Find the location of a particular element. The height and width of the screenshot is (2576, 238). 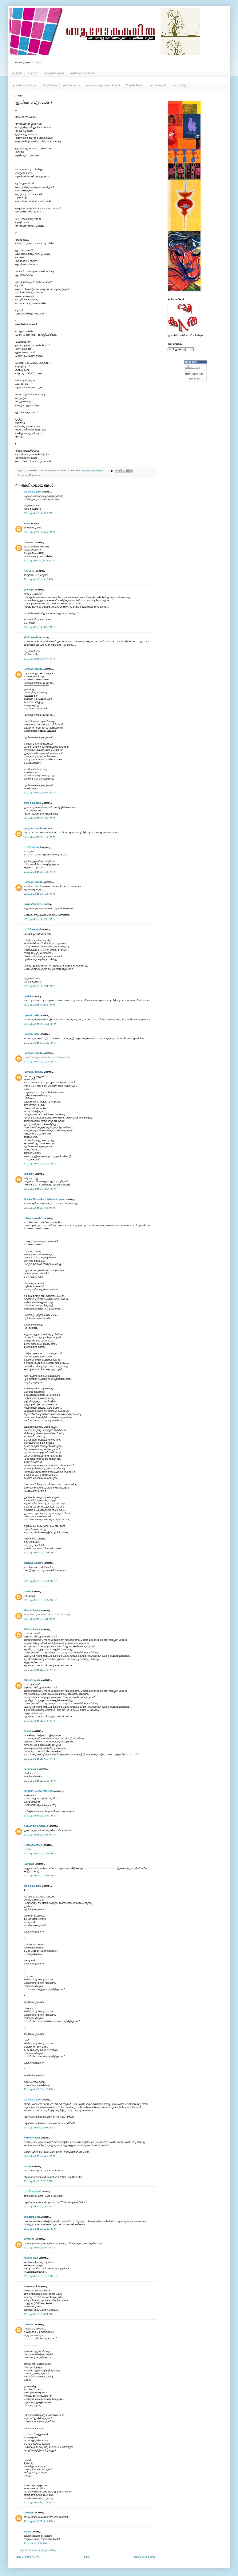

2011 ഏപ്രിൽ 21, 3:14 AM-ന് is located at coordinates (39, 2502).